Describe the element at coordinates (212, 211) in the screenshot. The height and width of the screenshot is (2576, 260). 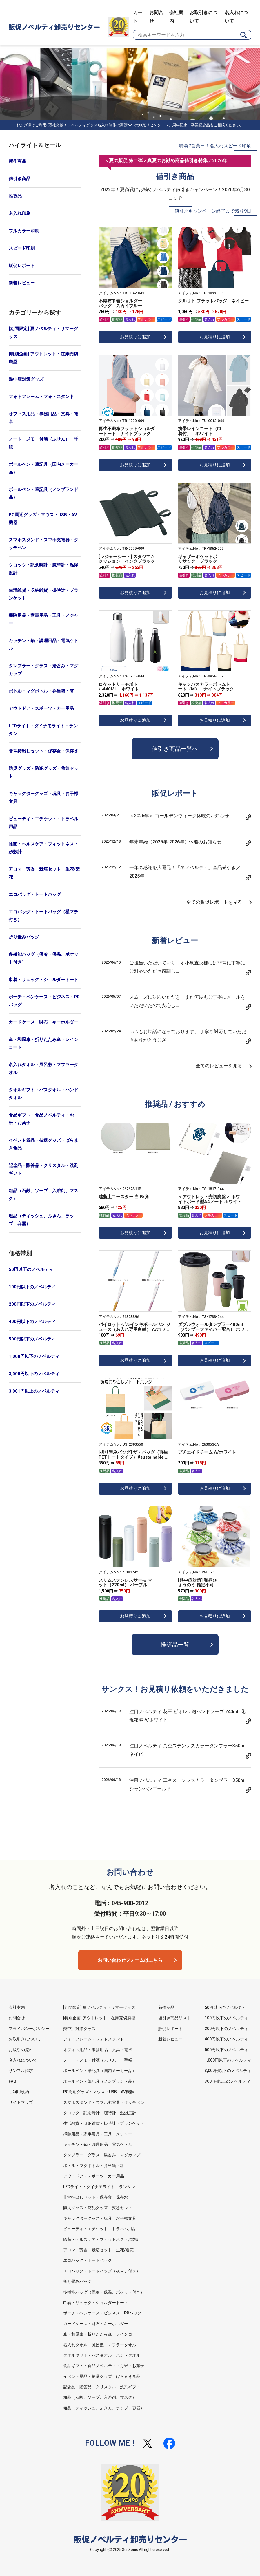
I see `値引きキャンペーン終了まで残り9日` at that location.